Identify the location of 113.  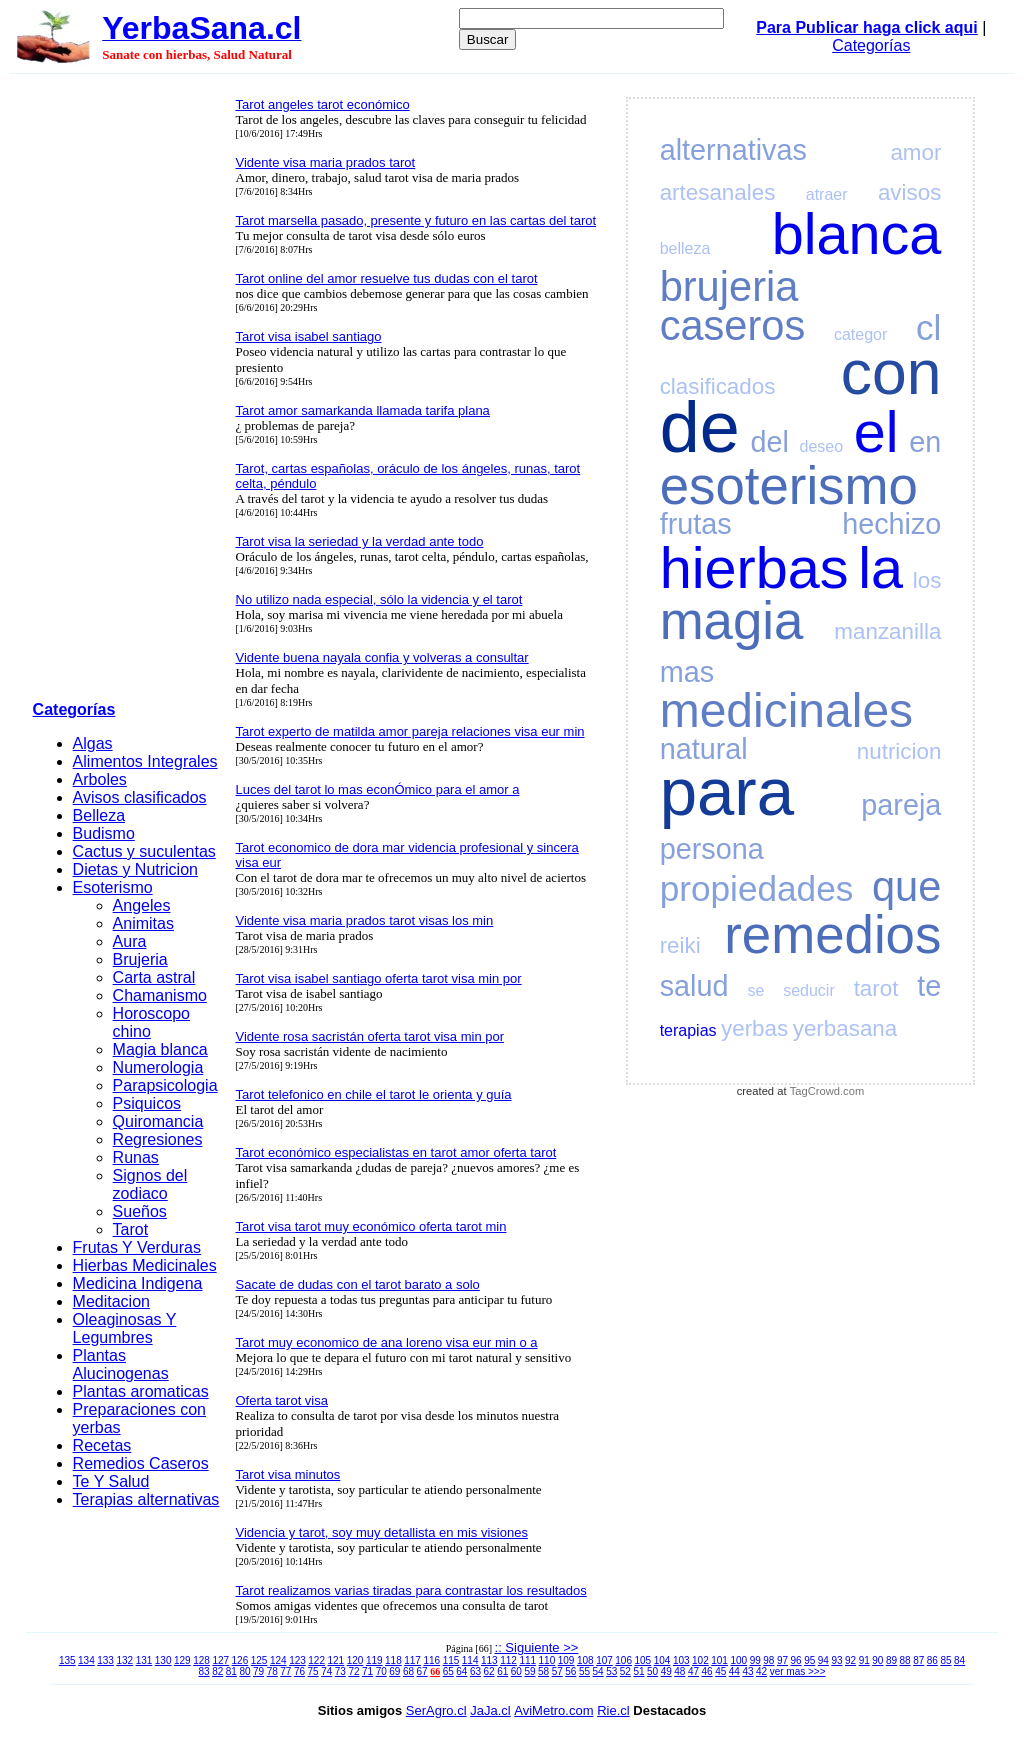
(489, 1660).